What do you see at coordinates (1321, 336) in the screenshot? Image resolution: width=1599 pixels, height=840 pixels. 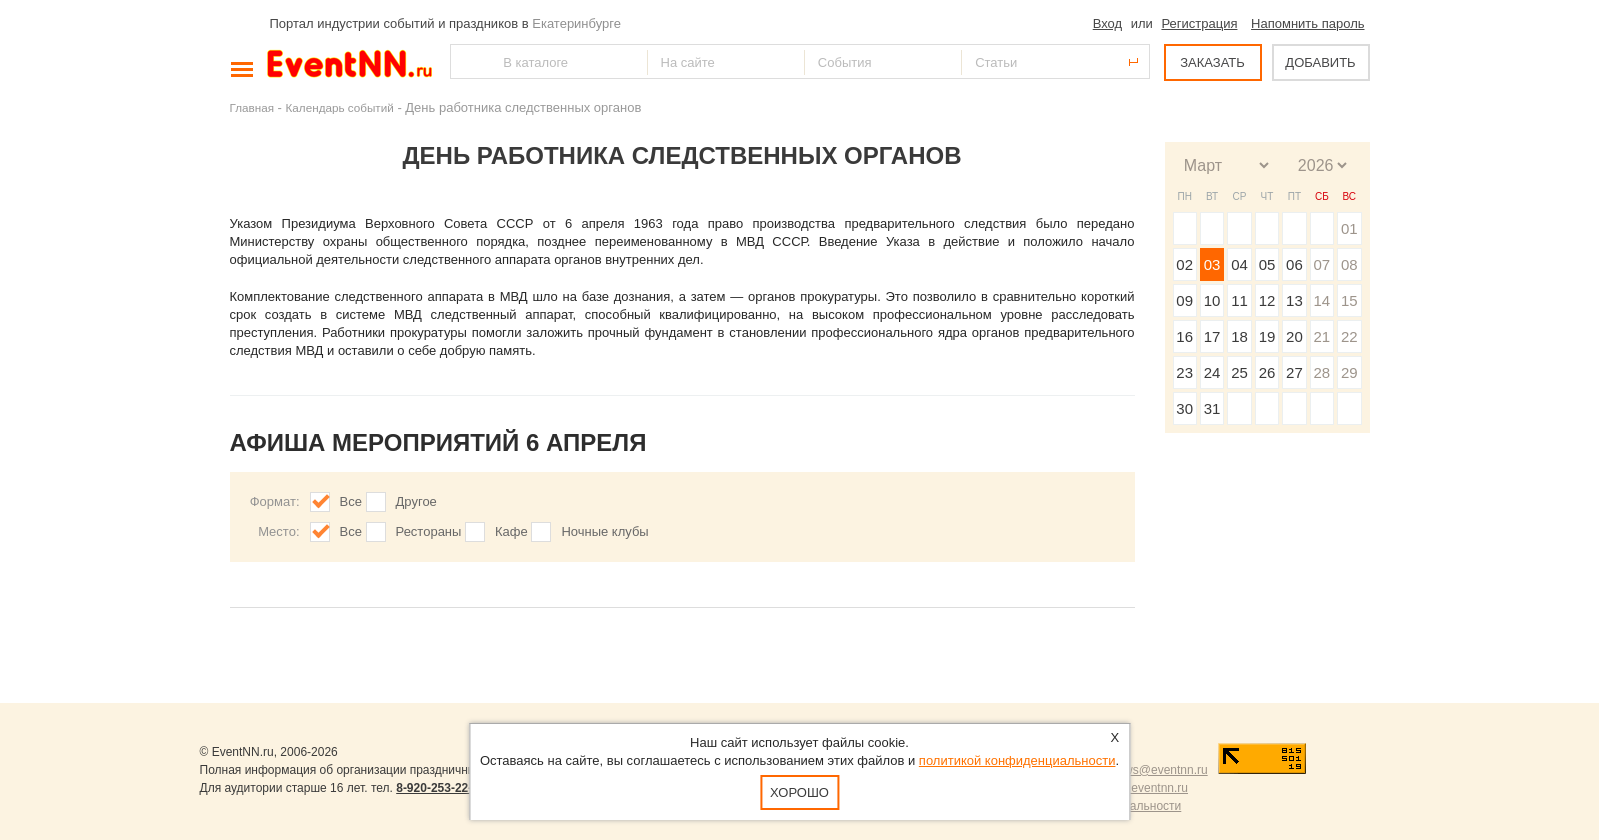 I see `21` at bounding box center [1321, 336].